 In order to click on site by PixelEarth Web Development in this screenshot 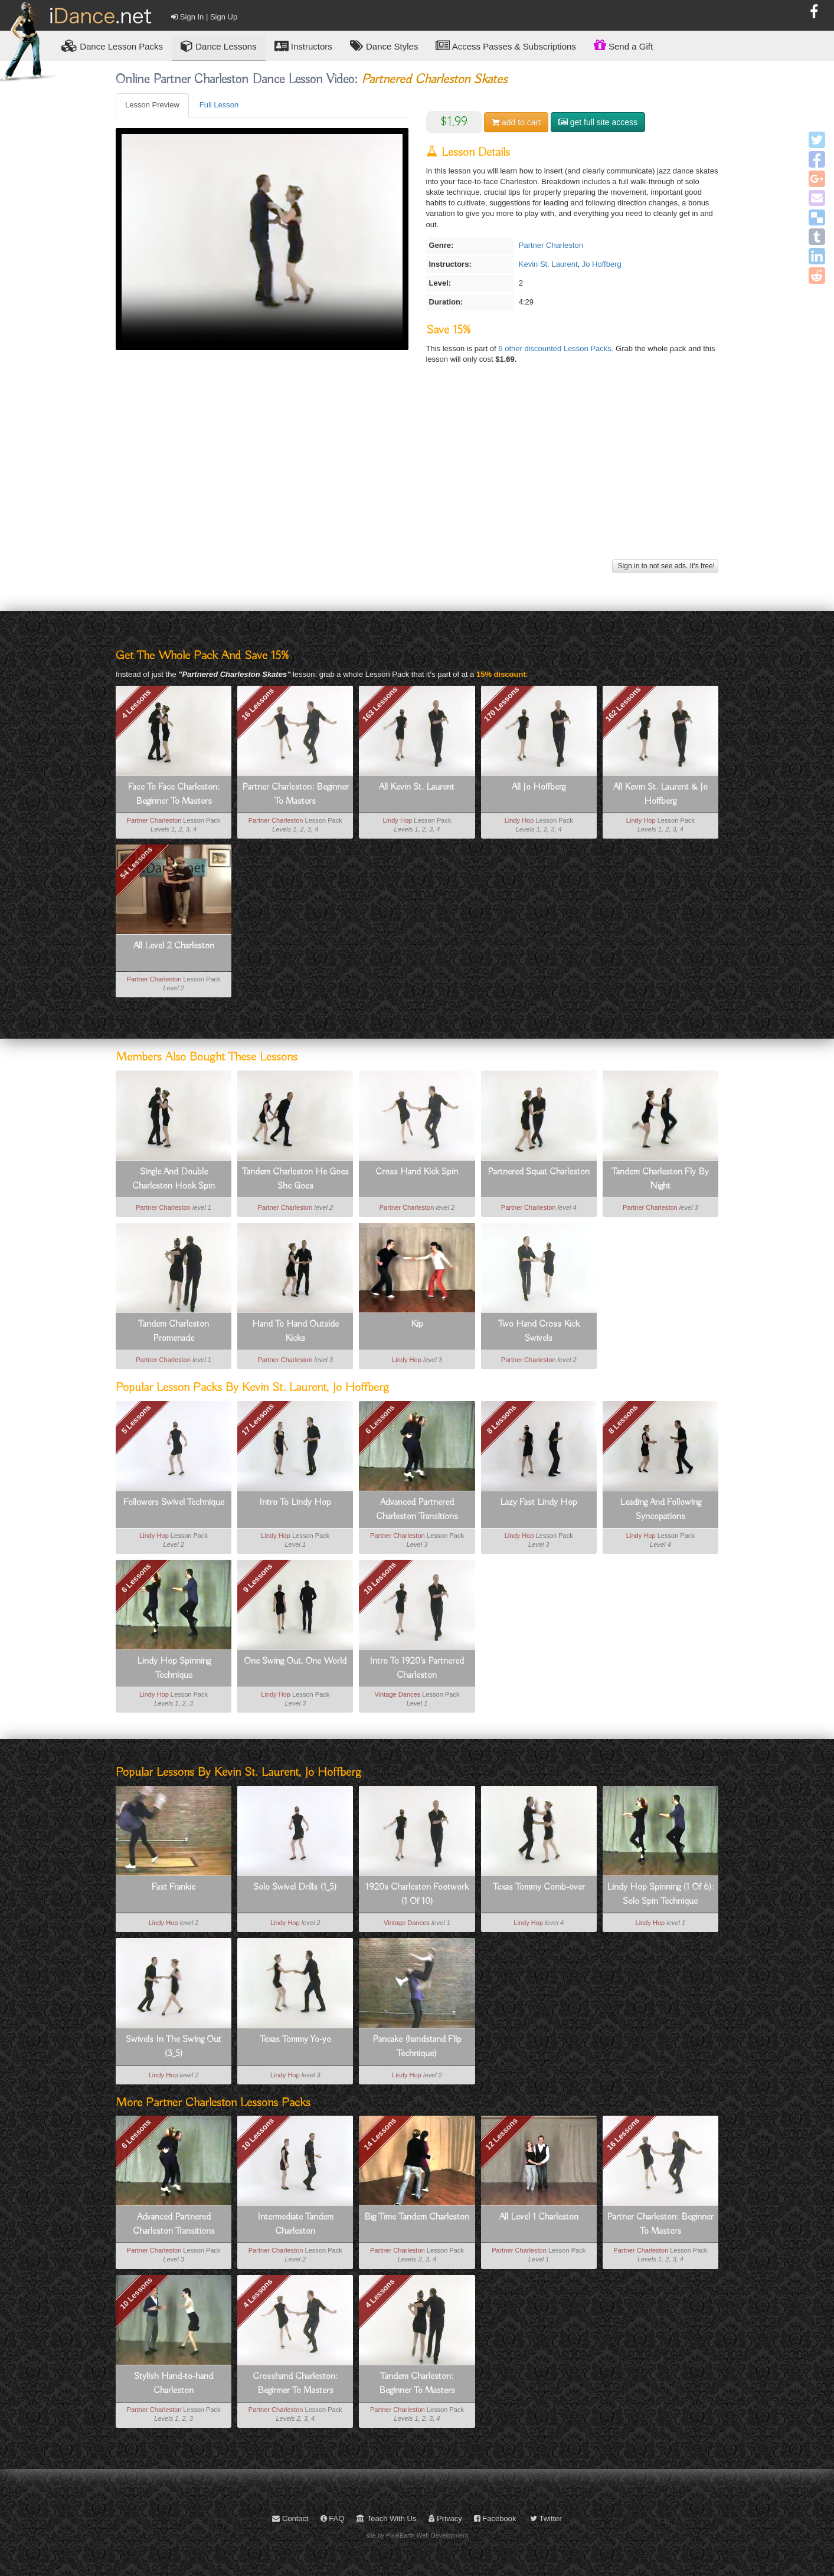, I will do `click(417, 2535)`.